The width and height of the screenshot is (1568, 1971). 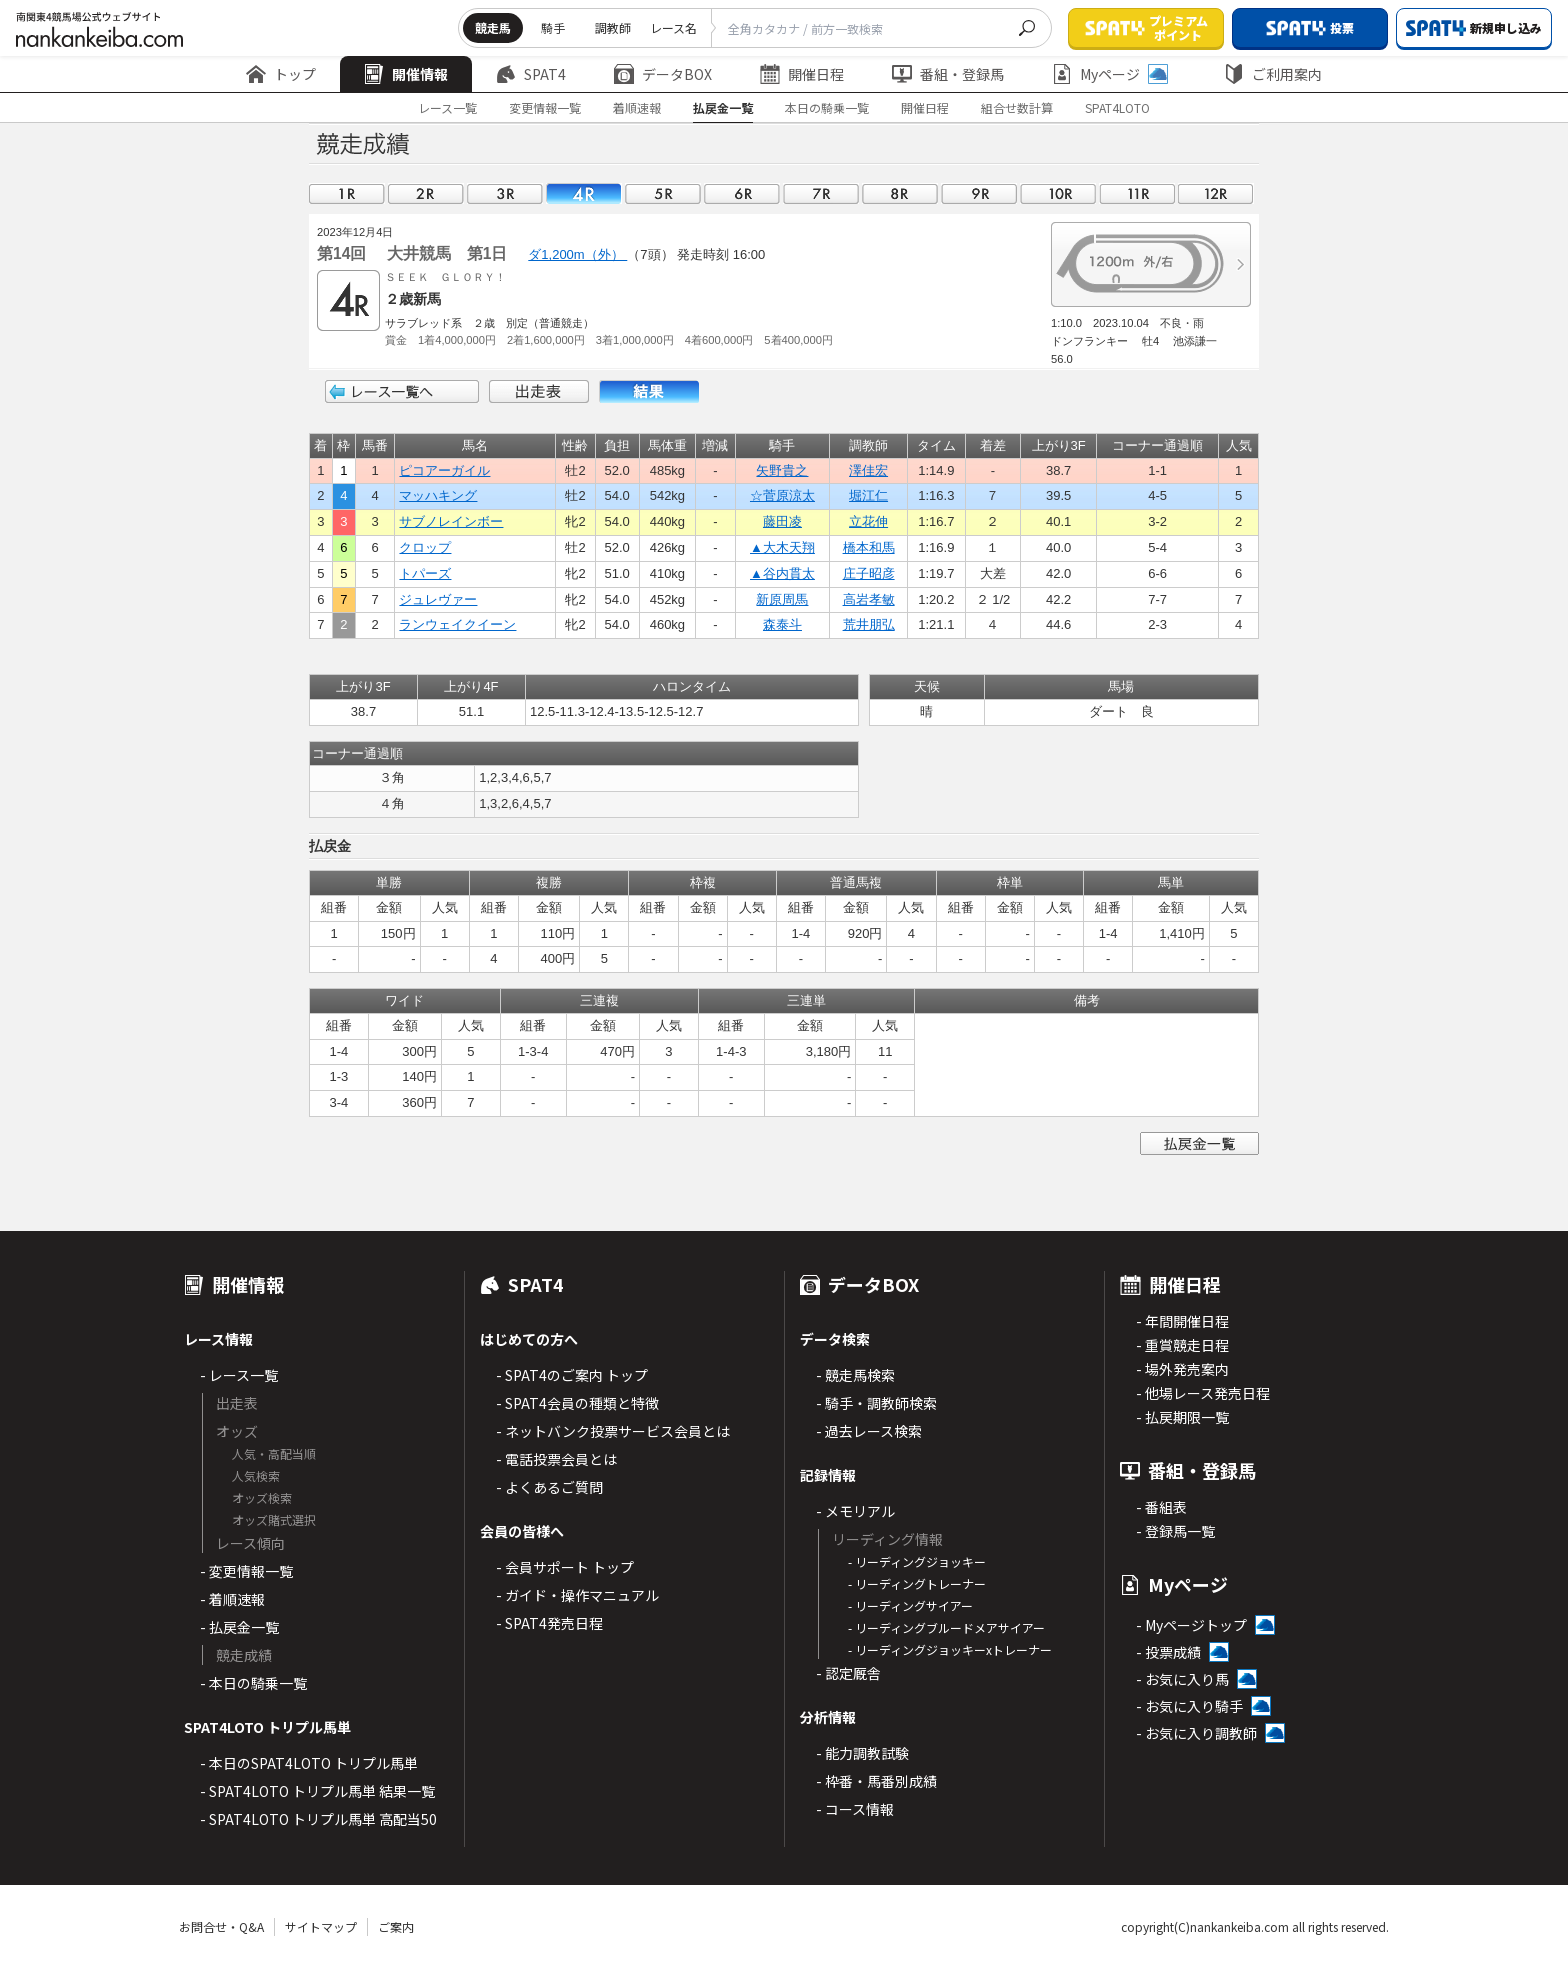 I want to click on - ガイド・操作マニュアル, so click(x=577, y=1595).